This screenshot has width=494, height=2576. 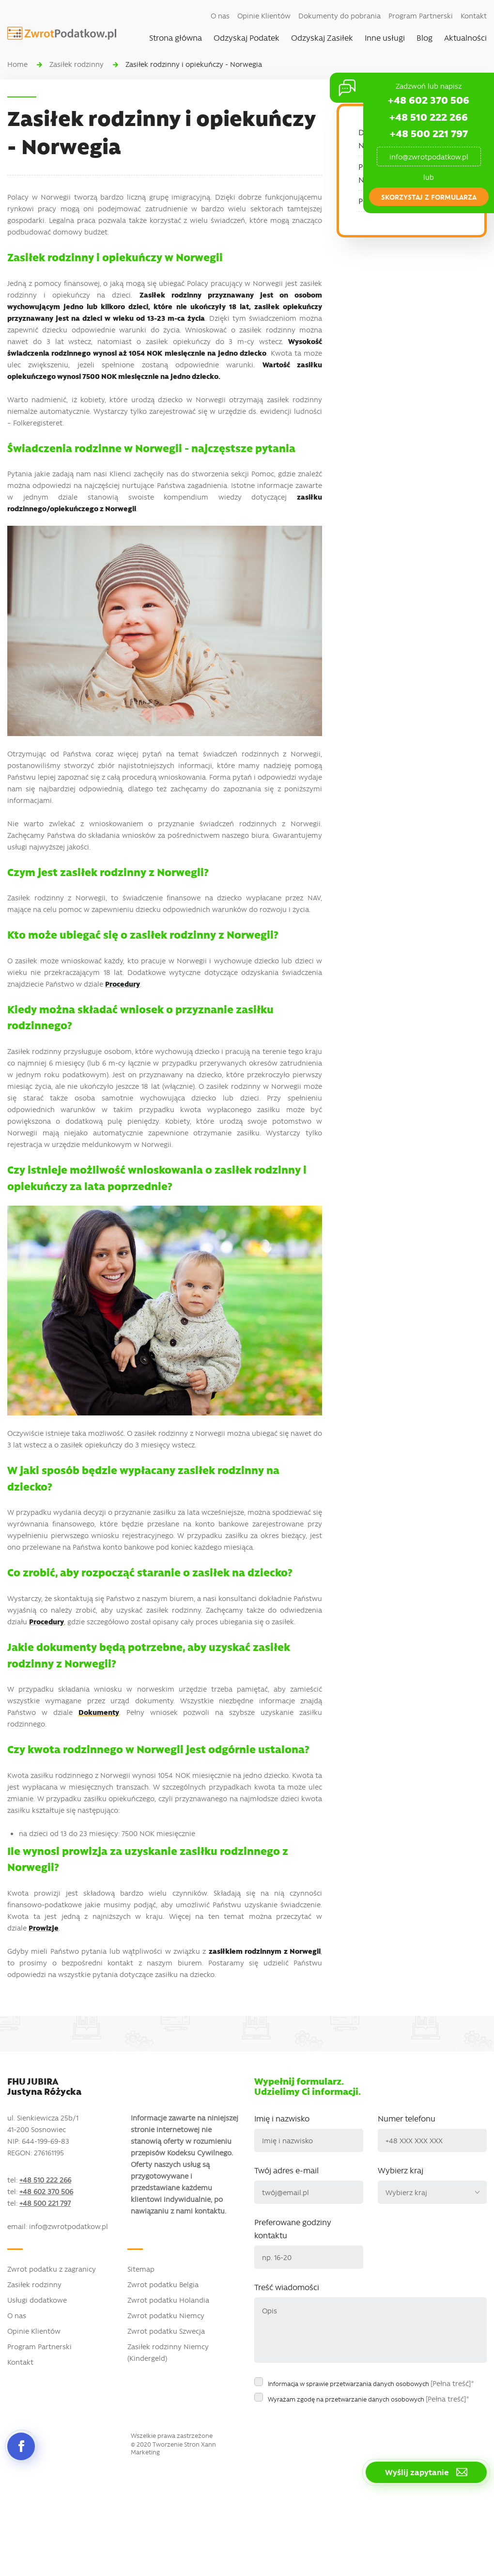 What do you see at coordinates (286, 2170) in the screenshot?
I see `Twój adres e-mail` at bounding box center [286, 2170].